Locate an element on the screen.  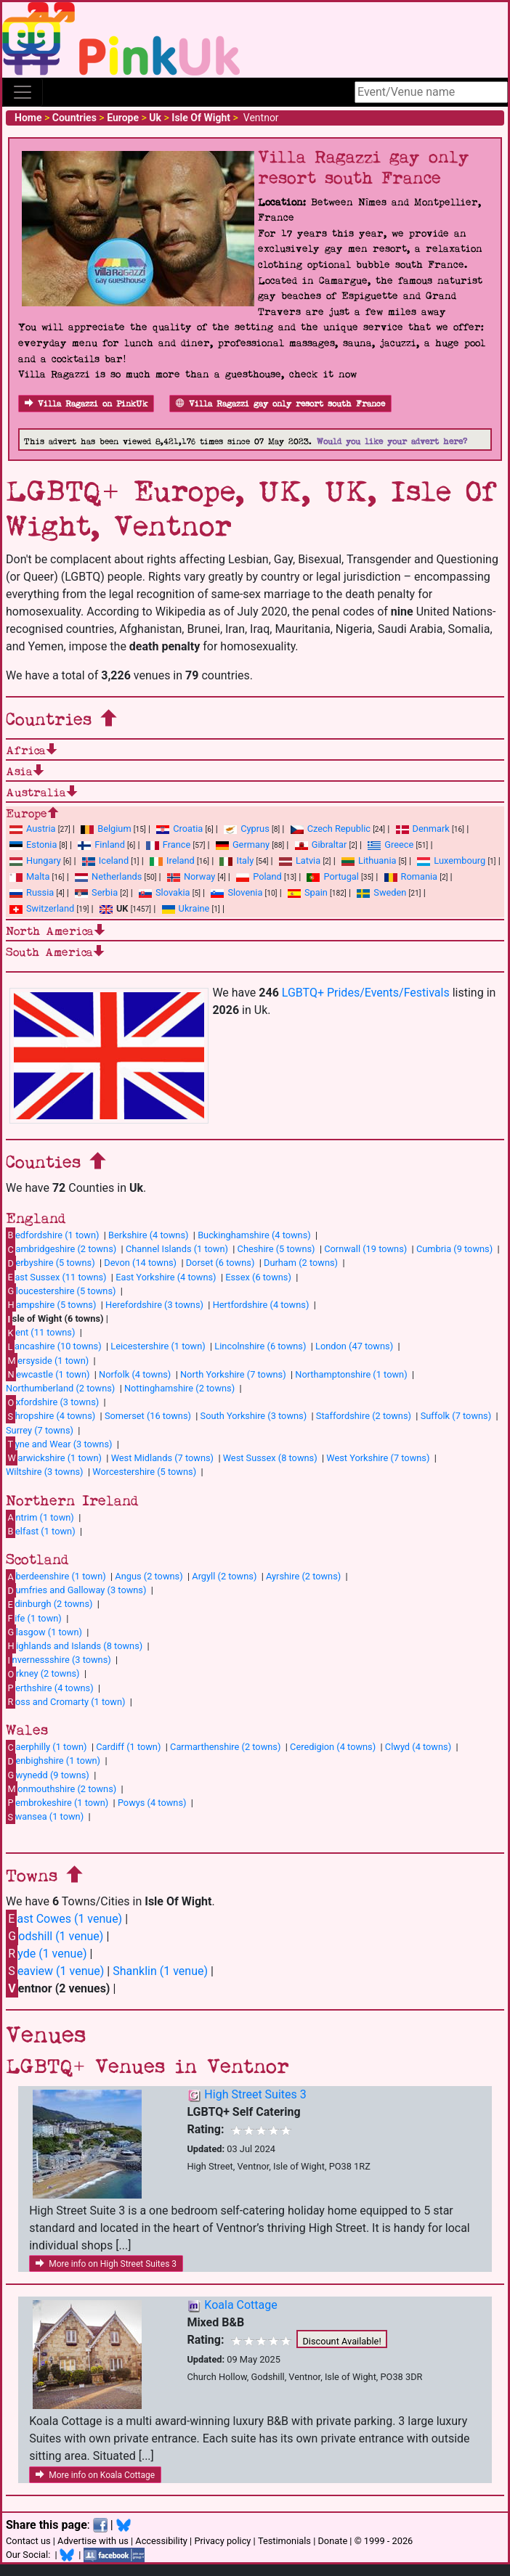
France is located at coordinates (168, 844).